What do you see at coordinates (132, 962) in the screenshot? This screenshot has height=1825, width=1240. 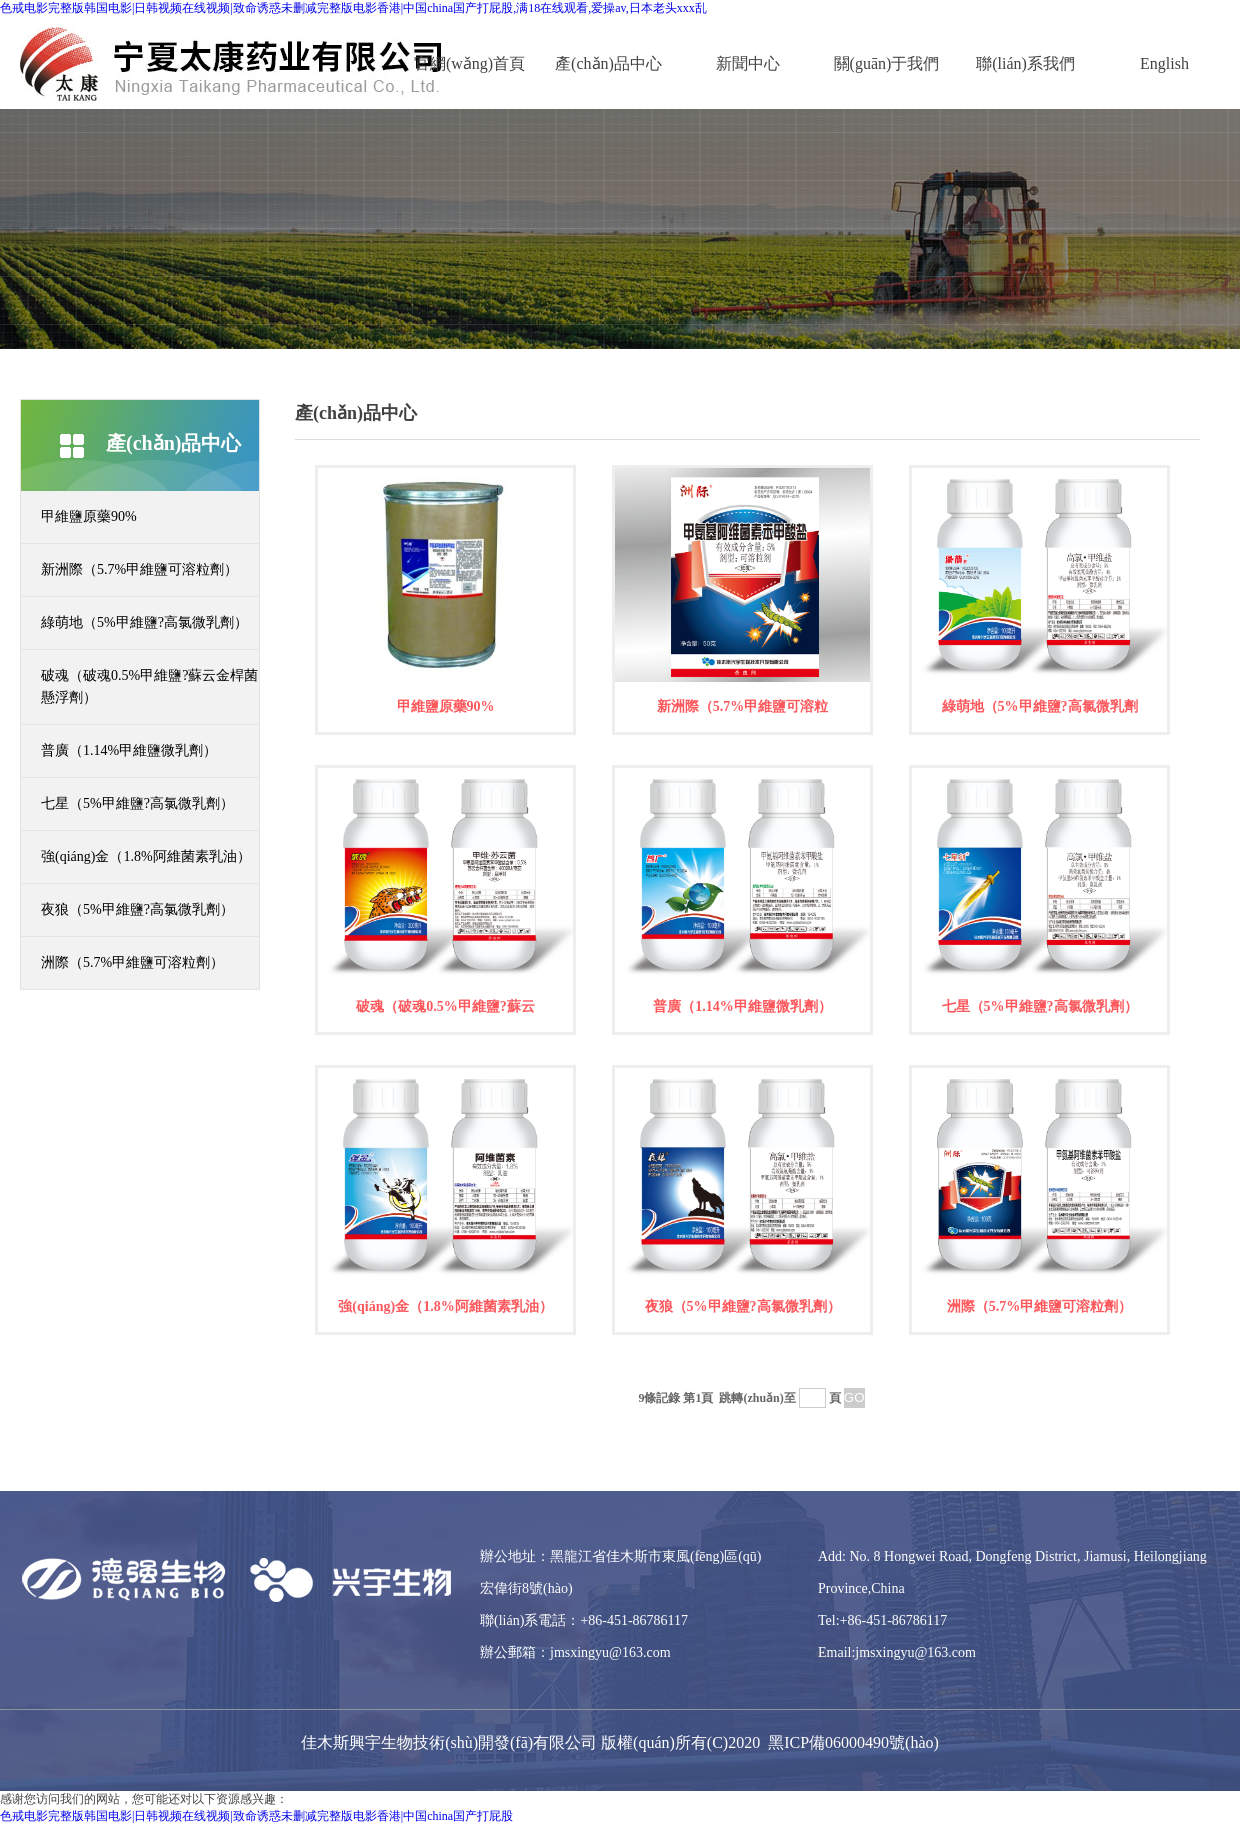 I see `洲際（5.7%甲維鹽可溶粒劑）` at bounding box center [132, 962].